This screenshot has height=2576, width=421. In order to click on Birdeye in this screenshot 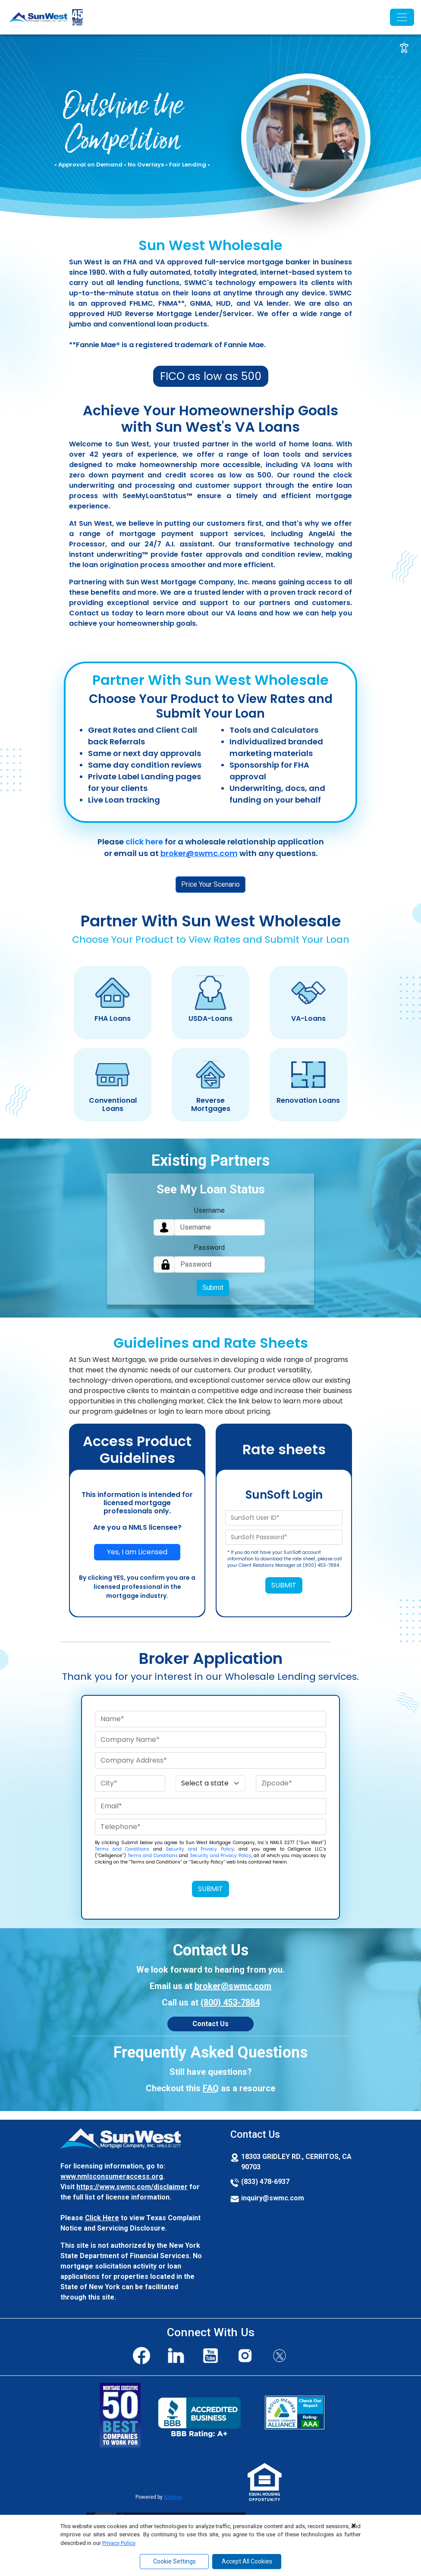, I will do `click(173, 2497)`.